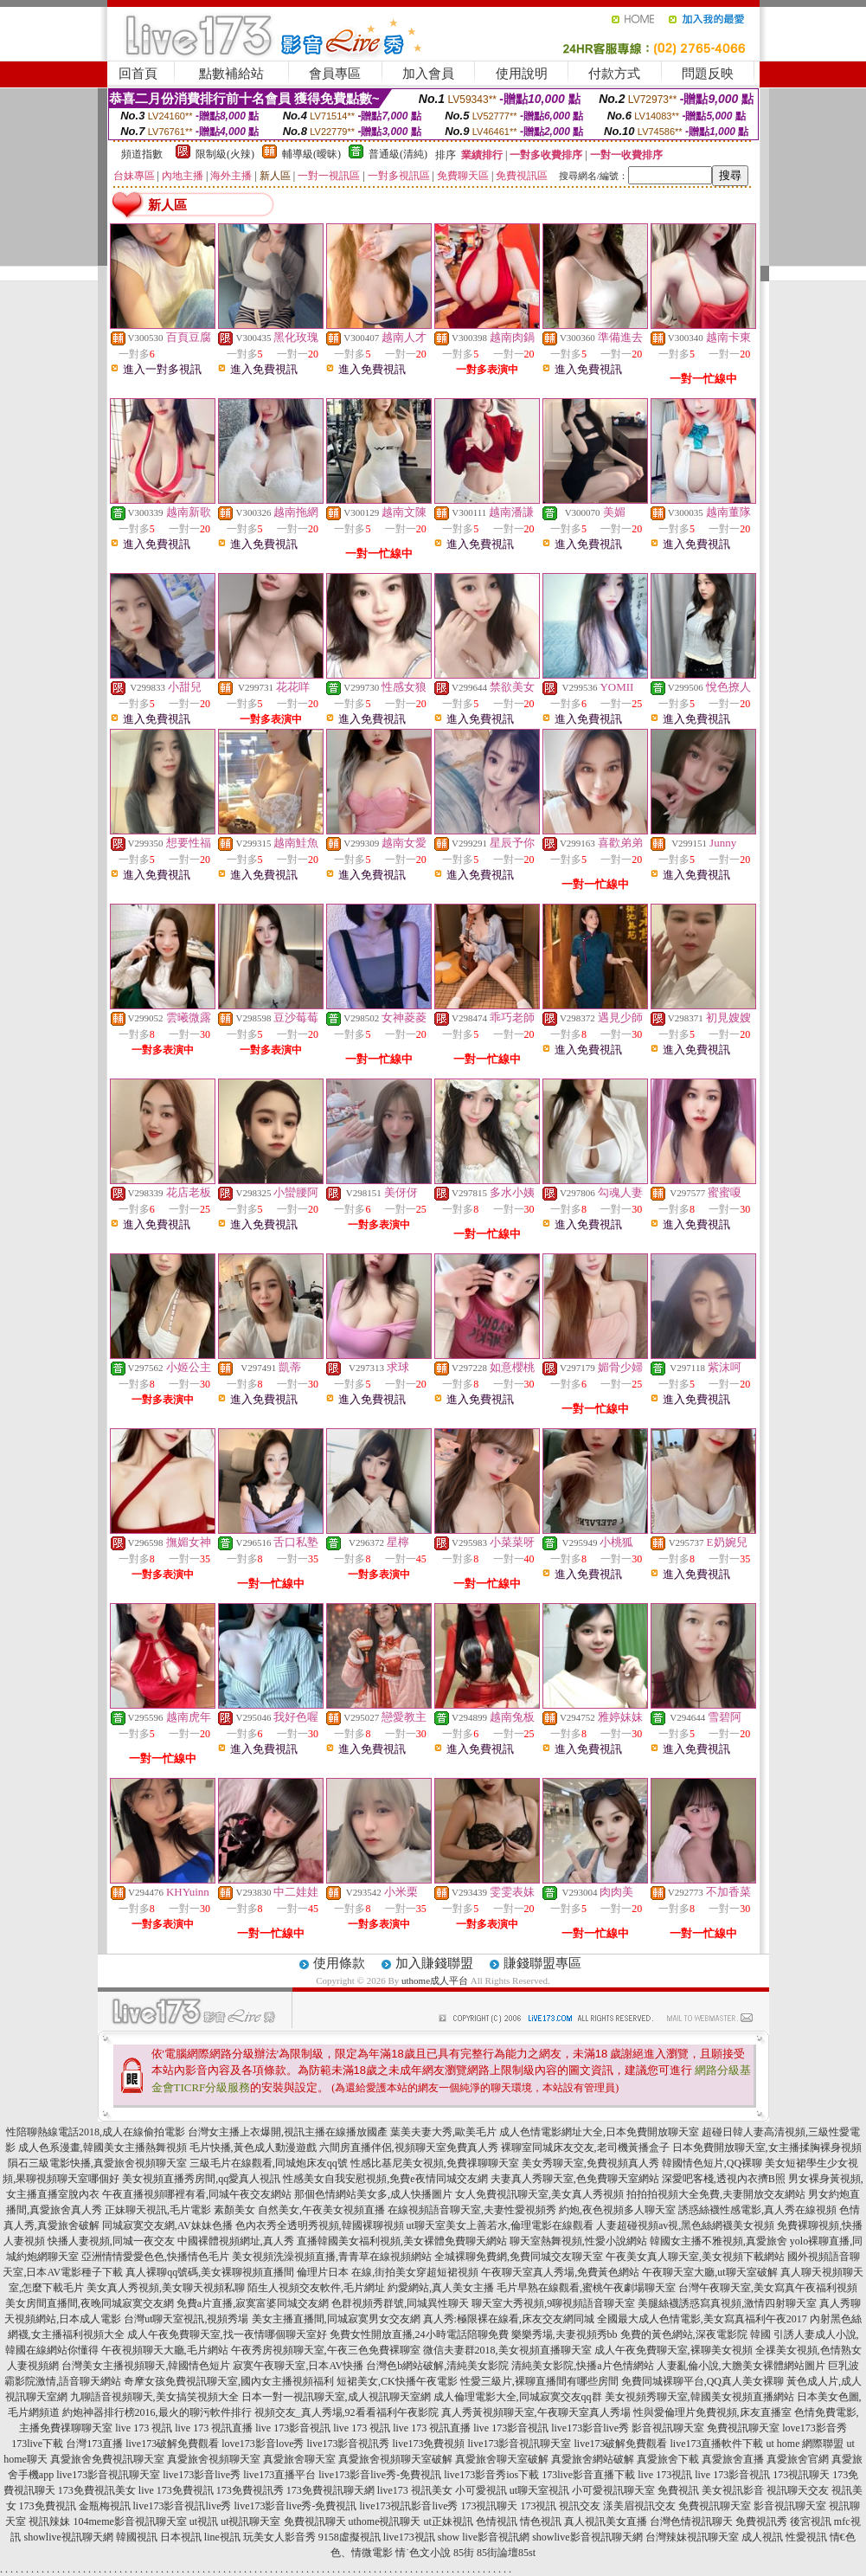 This screenshot has width=866, height=2576. What do you see at coordinates (214, 2428) in the screenshot?
I see `live 173 視訊直播` at bounding box center [214, 2428].